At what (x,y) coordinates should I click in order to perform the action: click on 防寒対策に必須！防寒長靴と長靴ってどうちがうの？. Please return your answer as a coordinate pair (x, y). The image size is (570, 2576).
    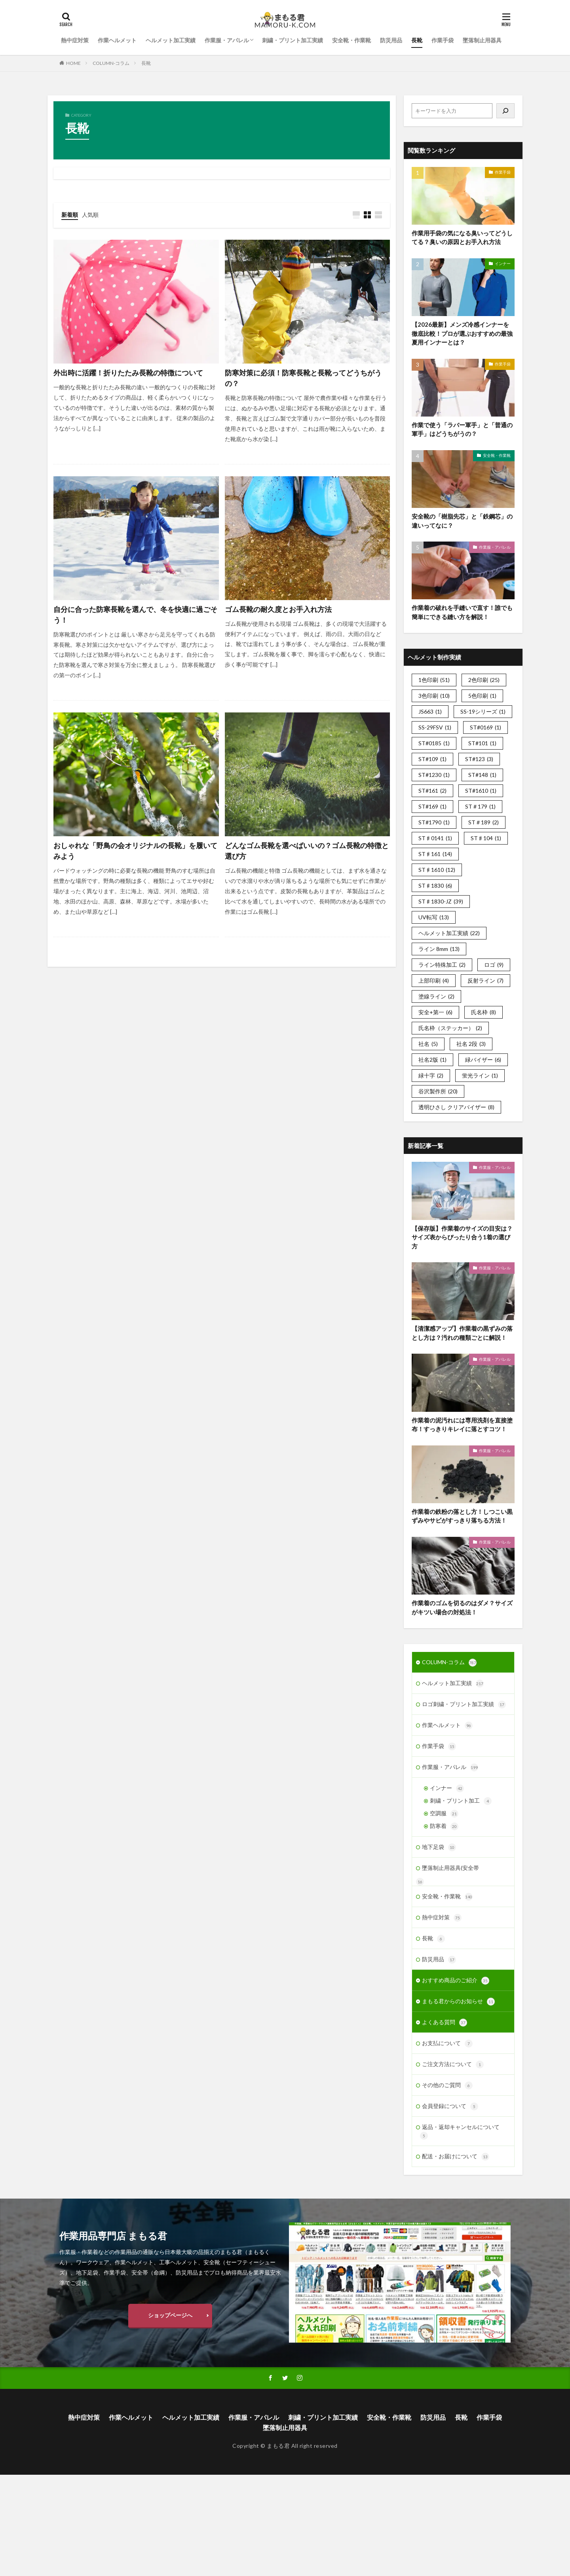
    Looking at the image, I should click on (303, 378).